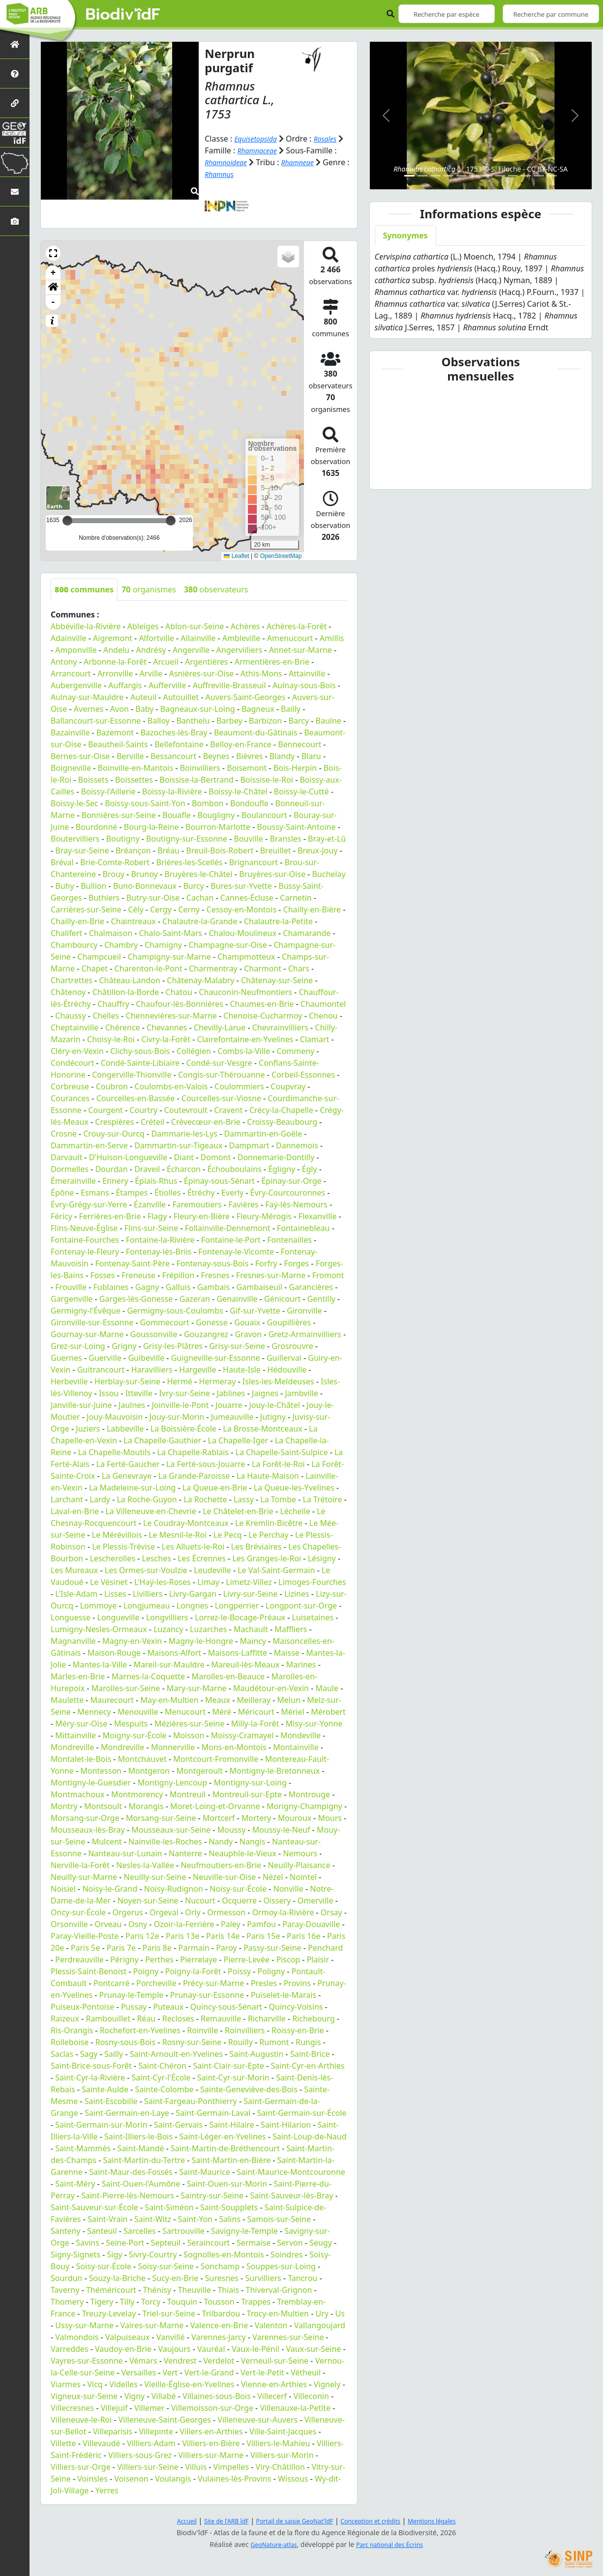 This screenshot has height=2576, width=603. What do you see at coordinates (176, 2054) in the screenshot?
I see `Saint-Arnoult-en-Yvelines` at bounding box center [176, 2054].